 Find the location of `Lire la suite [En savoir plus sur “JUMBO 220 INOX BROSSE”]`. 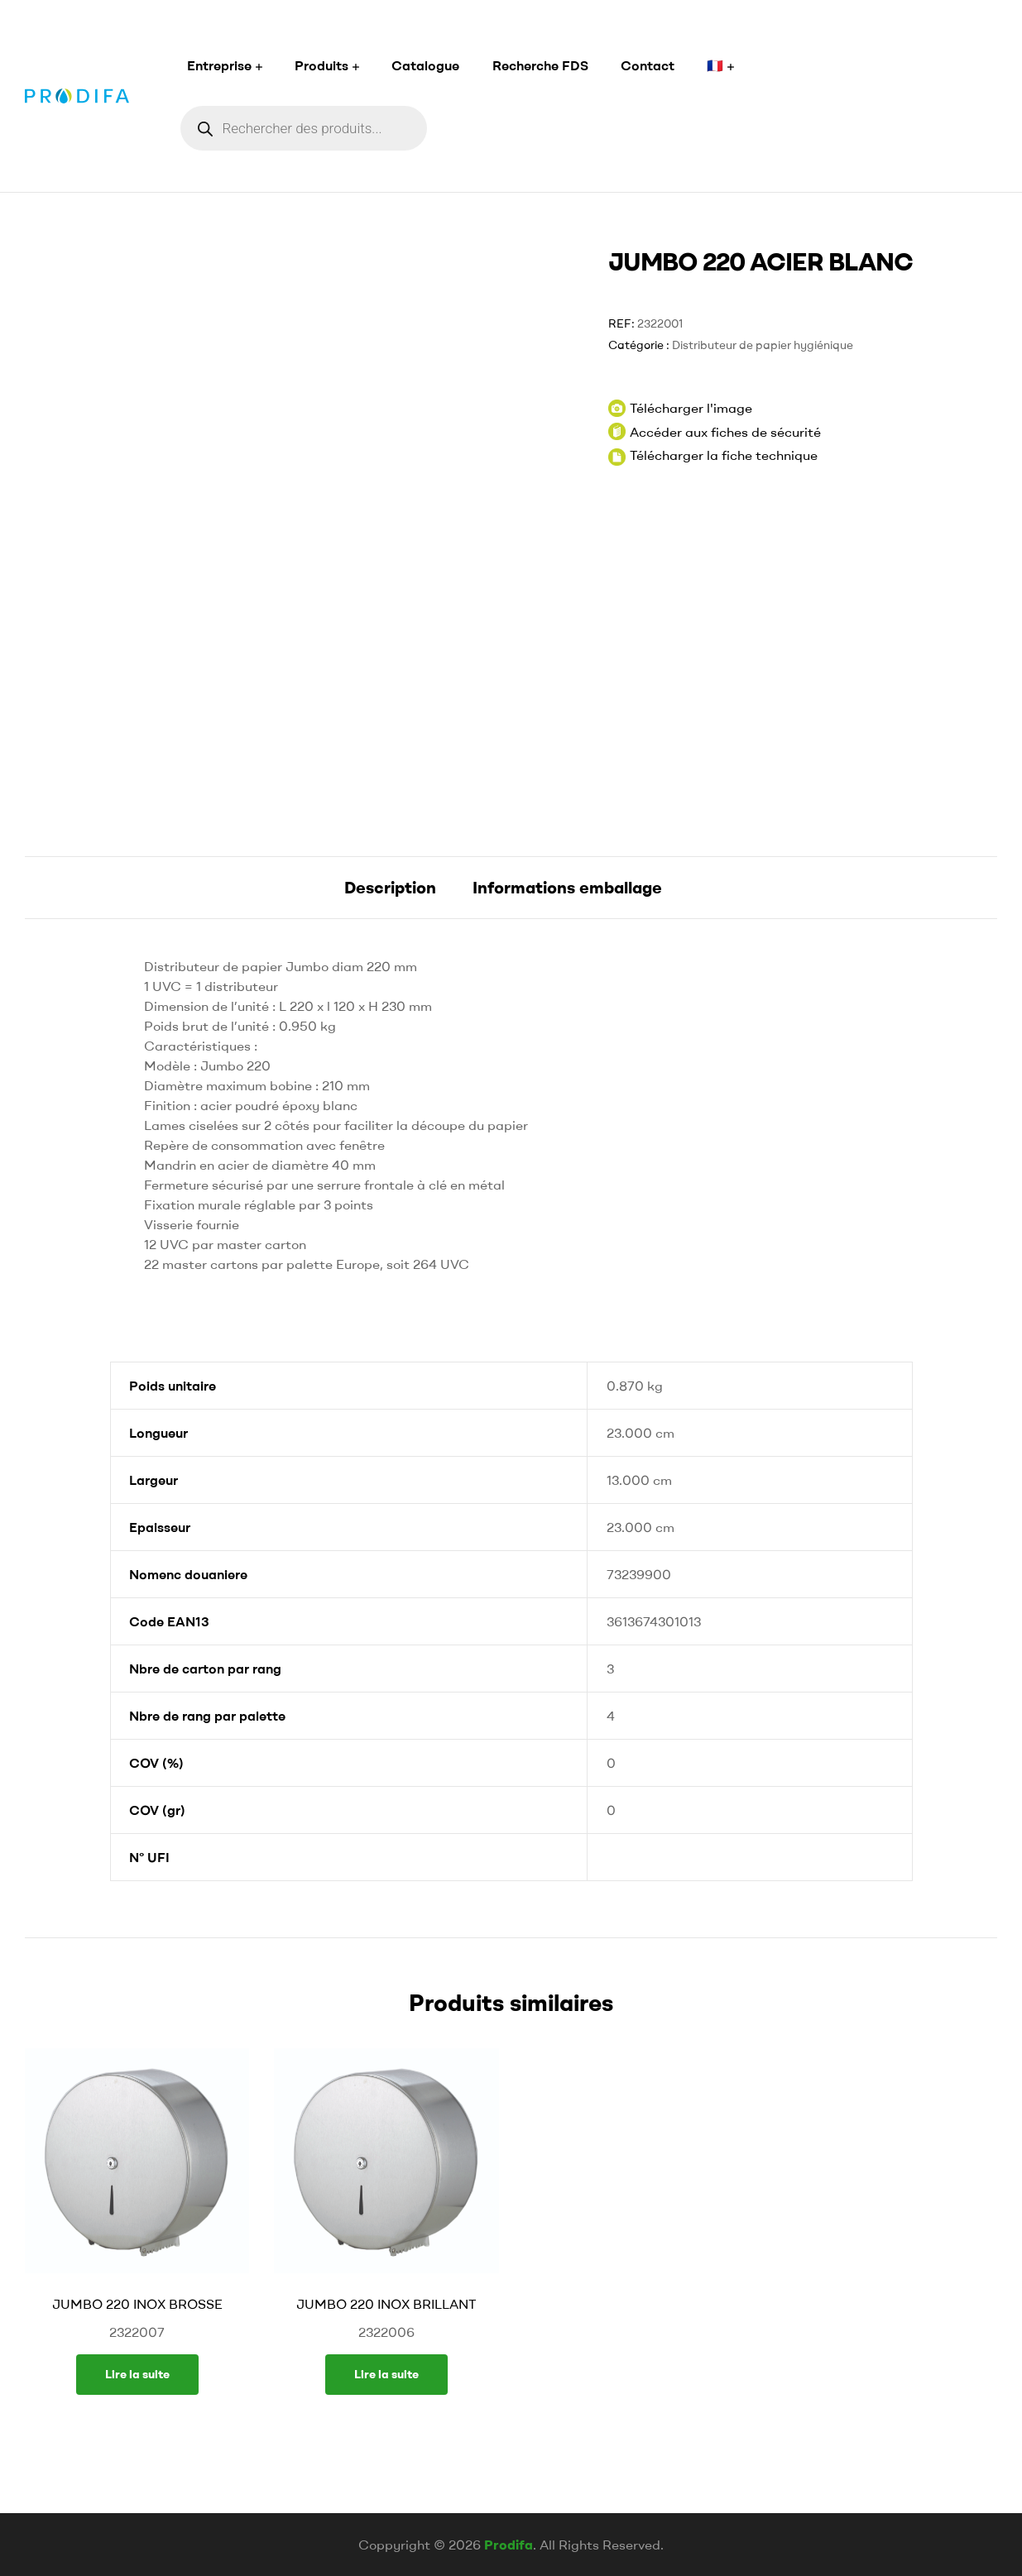

Lire la suite [En savoir plus sur “JUMBO 220 INOX BROSSE”] is located at coordinates (137, 2374).